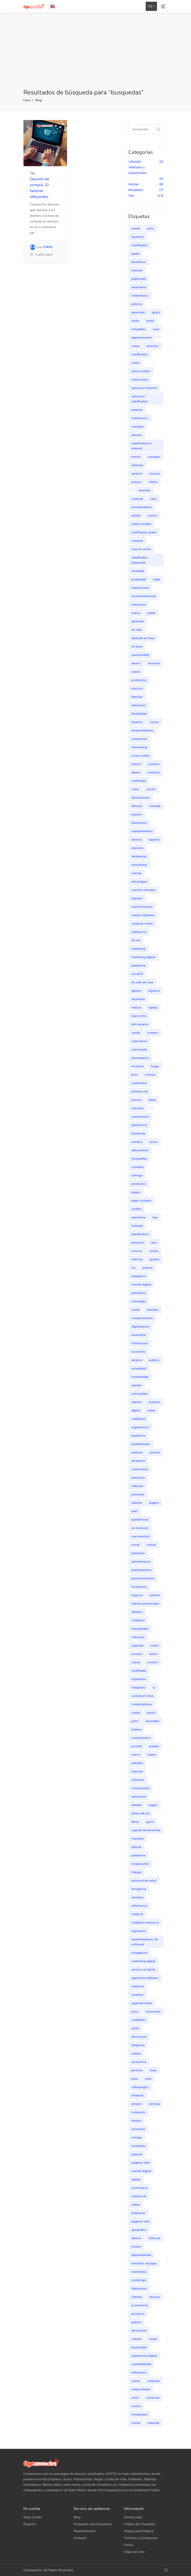 The height and width of the screenshot is (2576, 191). Describe the element at coordinates (139, 2288) in the screenshot. I see `fidelizacion` at that location.